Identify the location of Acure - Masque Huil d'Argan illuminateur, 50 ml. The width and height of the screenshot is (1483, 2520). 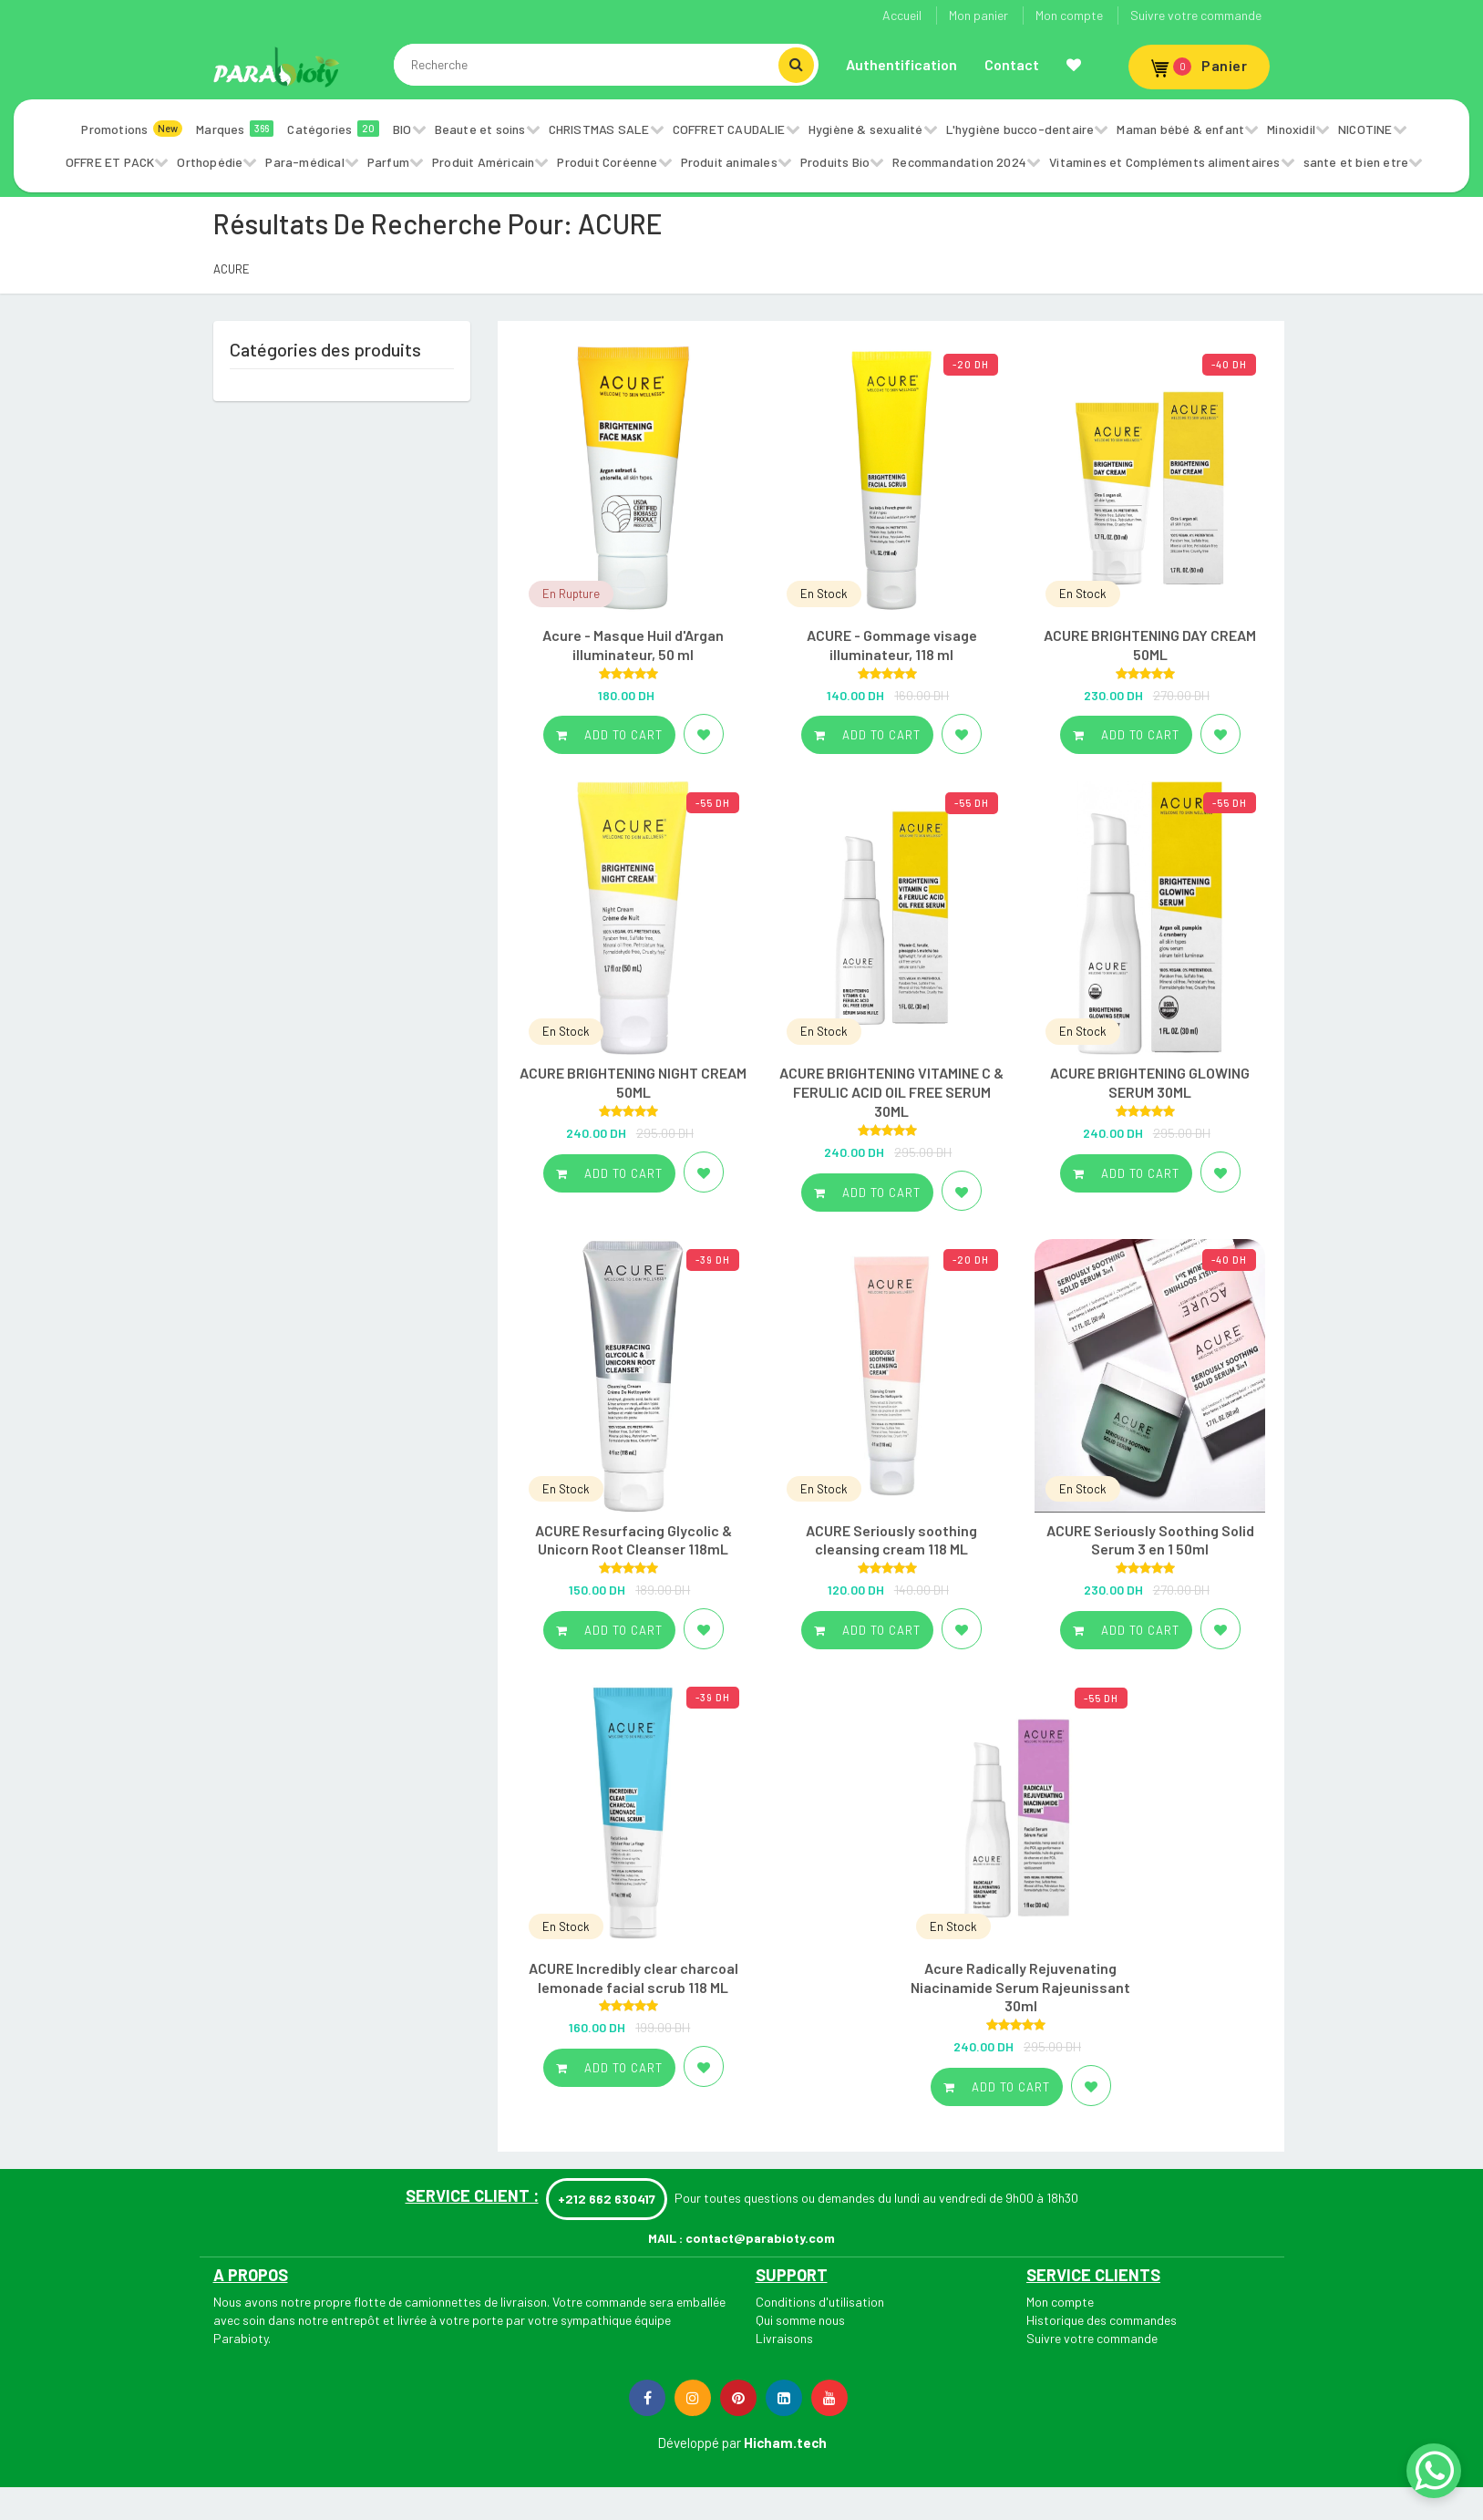
(633, 644).